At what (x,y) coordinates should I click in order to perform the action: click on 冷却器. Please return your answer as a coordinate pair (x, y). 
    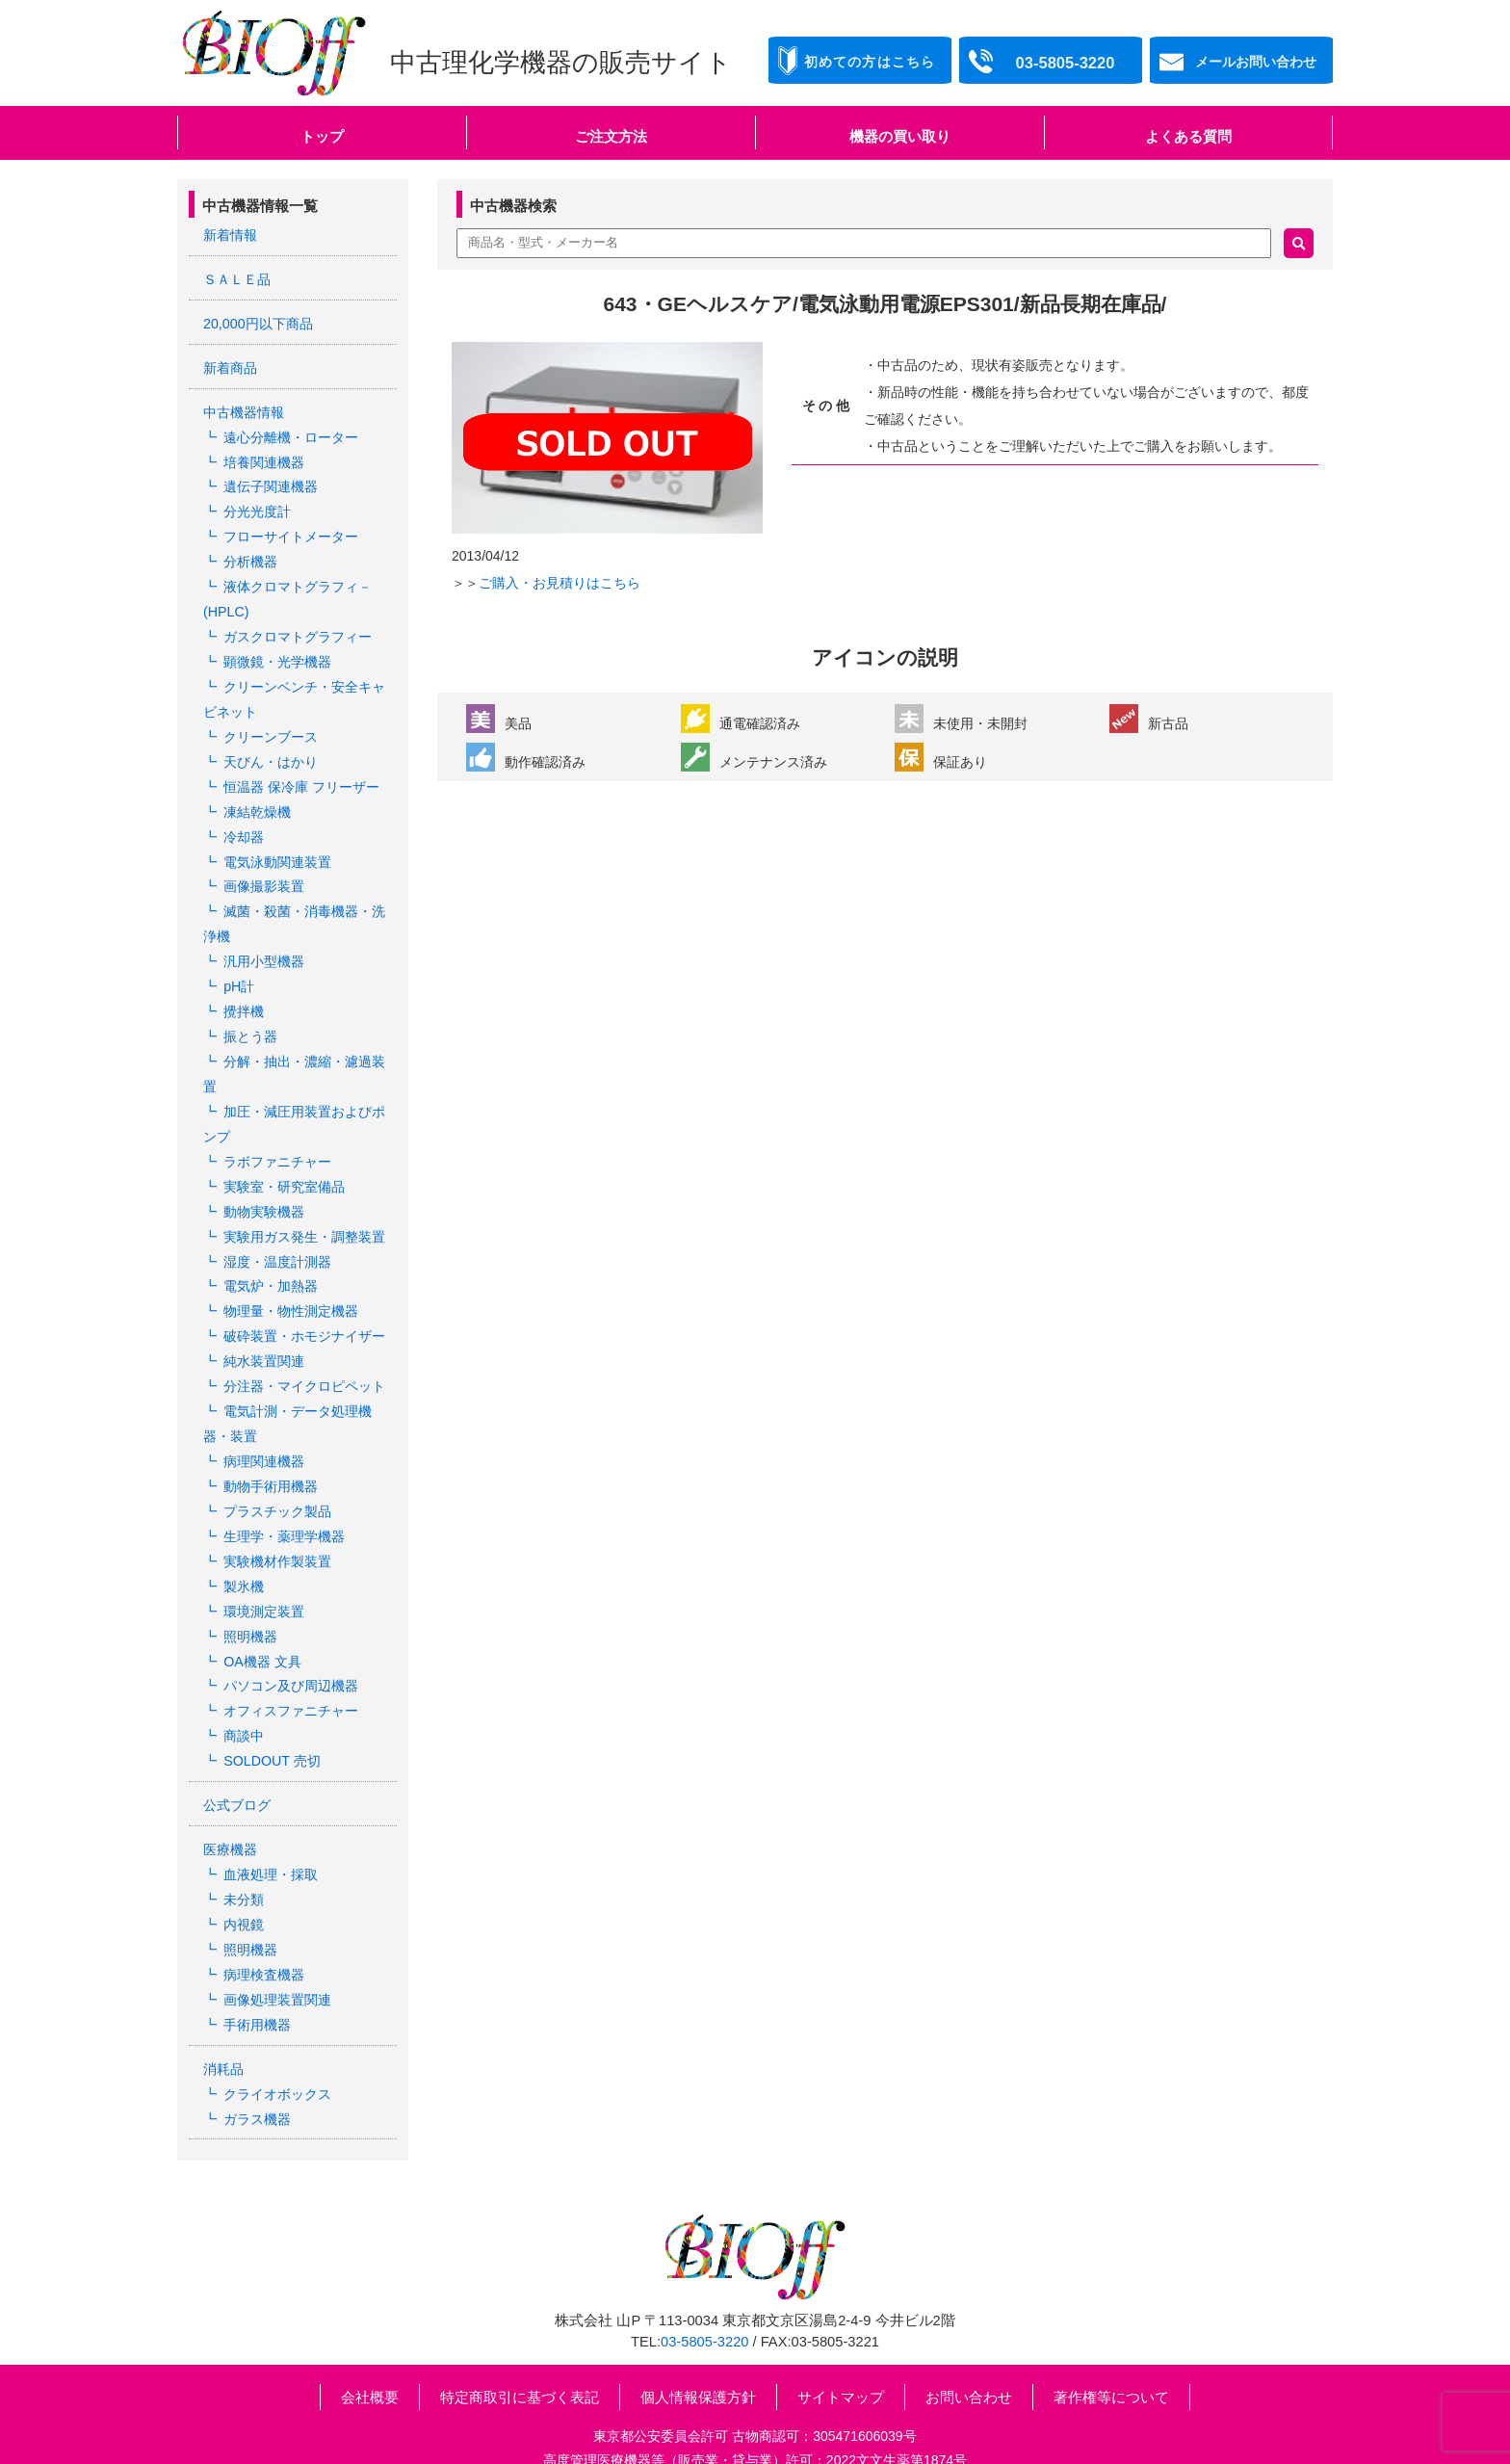
    Looking at the image, I should click on (243, 821).